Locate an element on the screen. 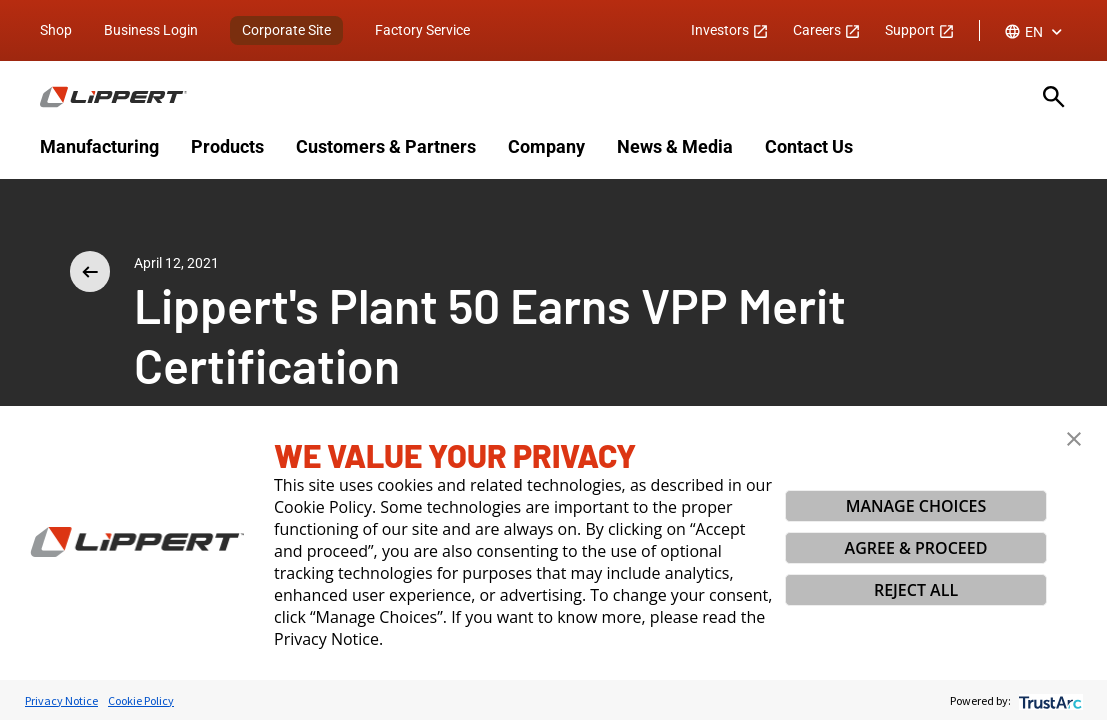 Image resolution: width=1107 pixels, height=720 pixels. [Homepage] is located at coordinates (529, 97).